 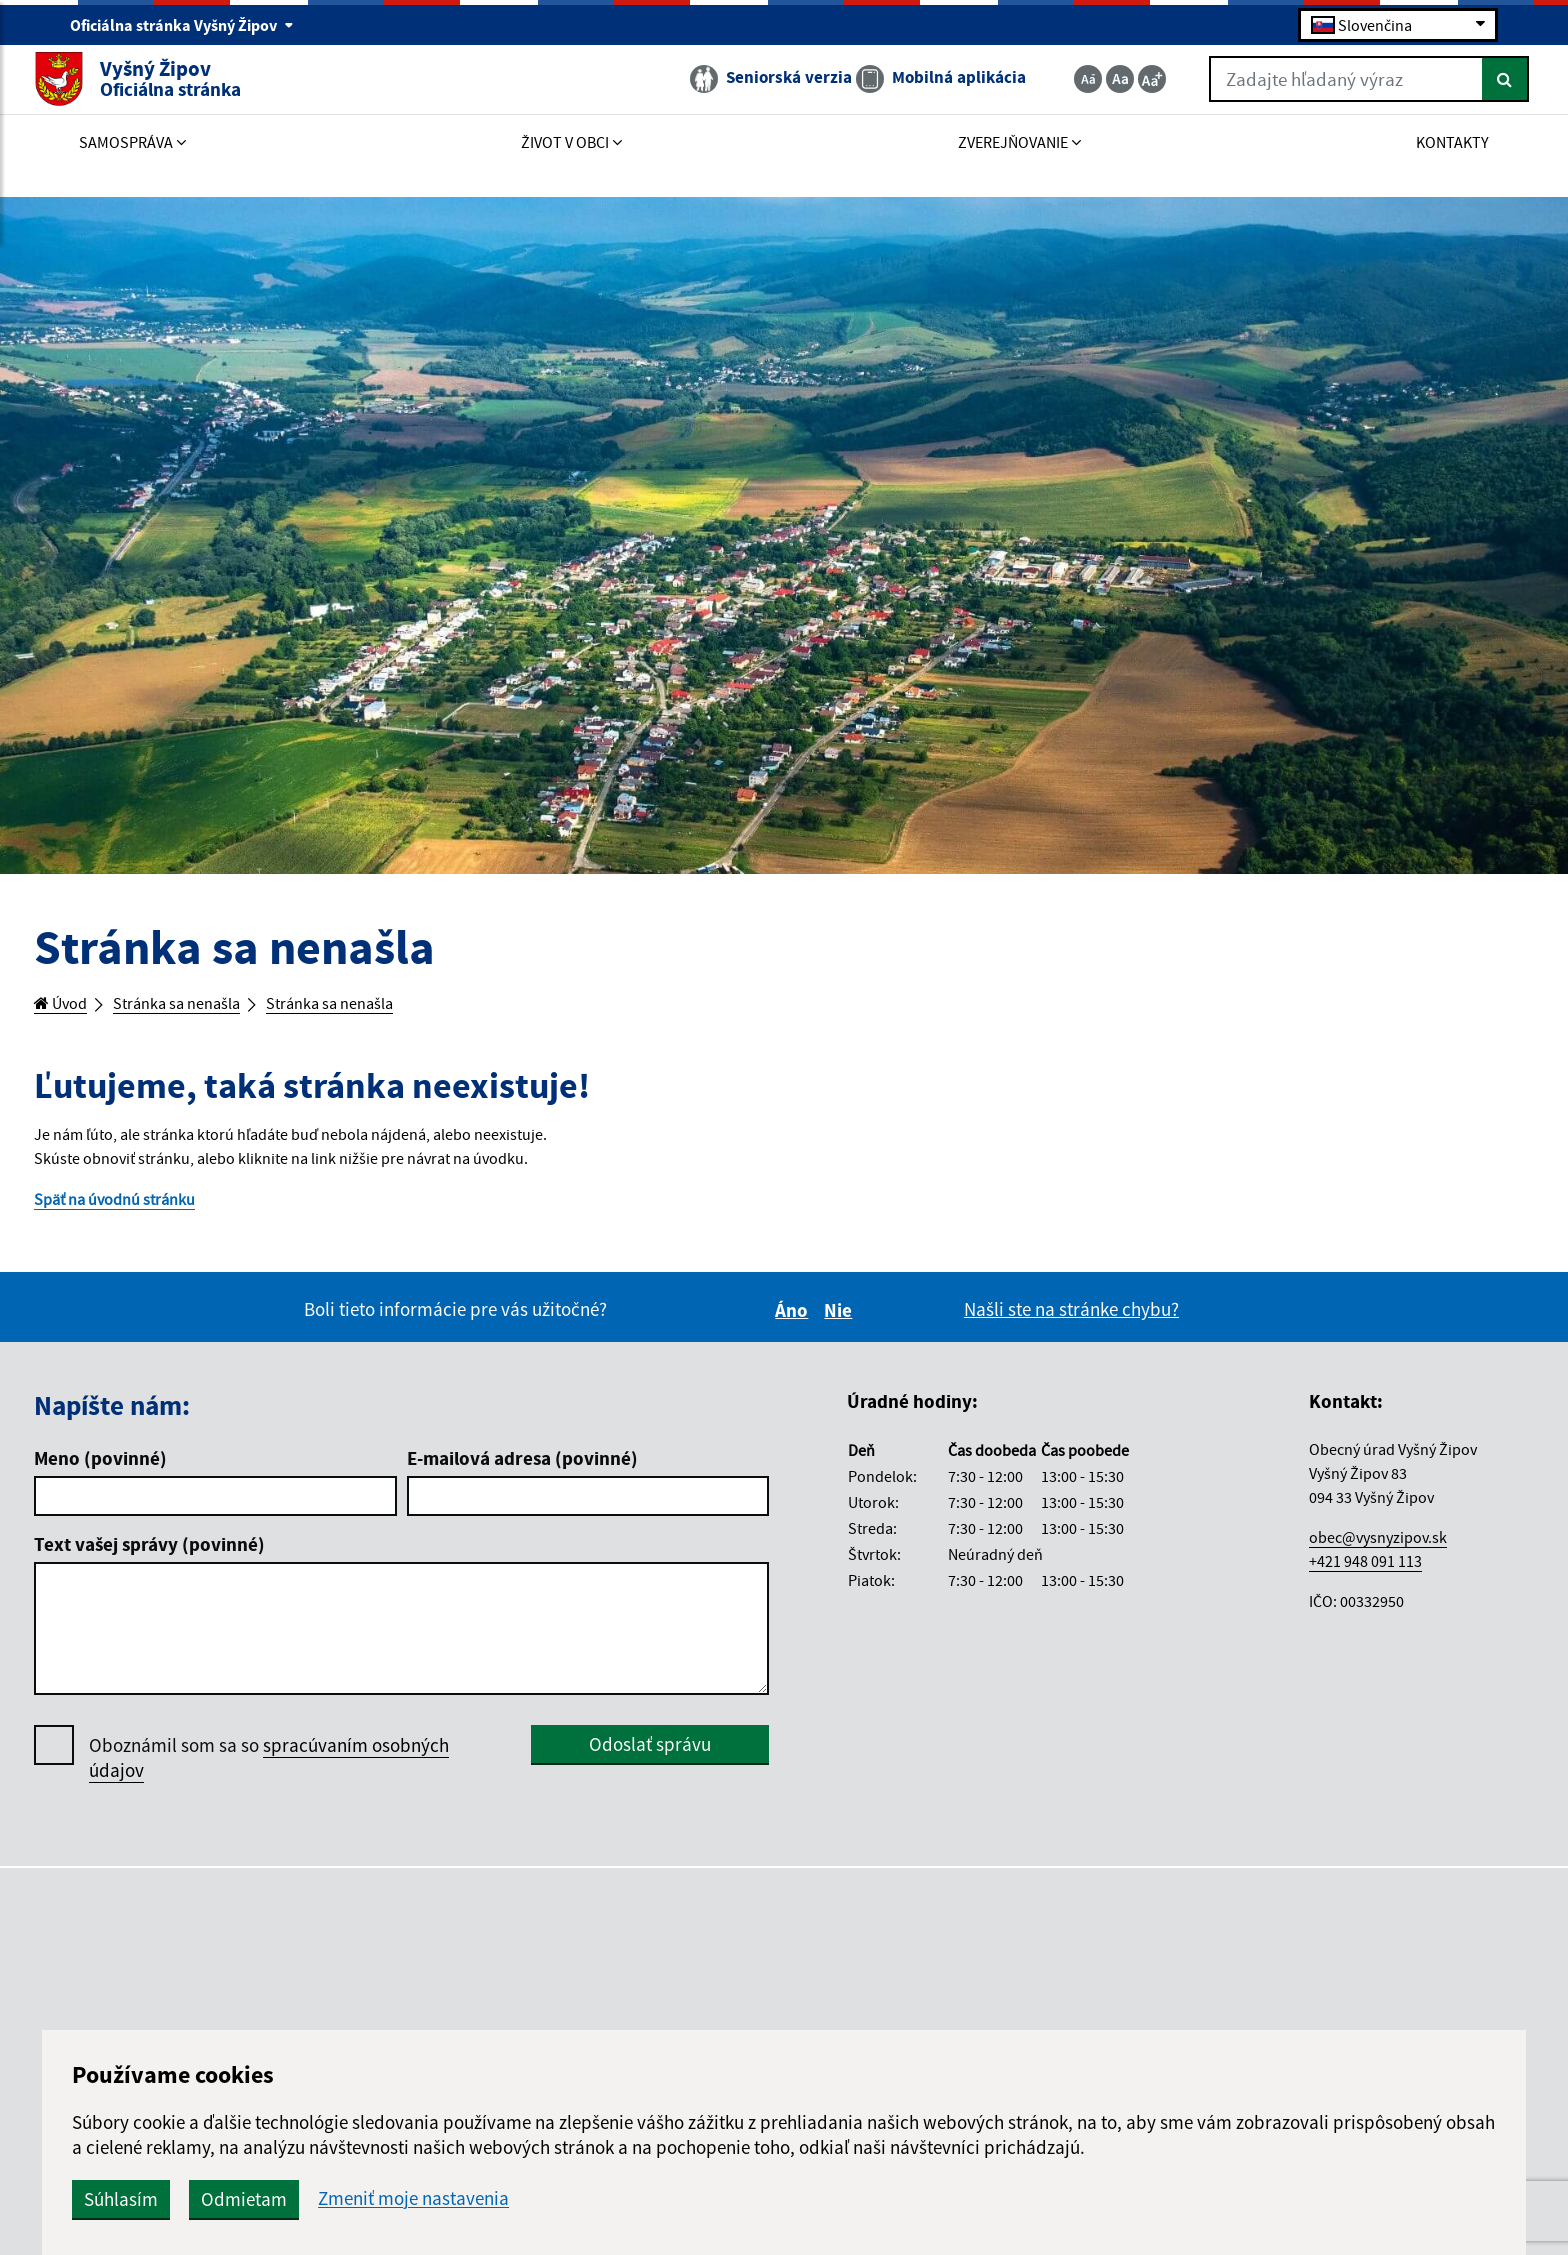 What do you see at coordinates (128, 1213) in the screenshot?
I see `Späť na úvodnú stránku` at bounding box center [128, 1213].